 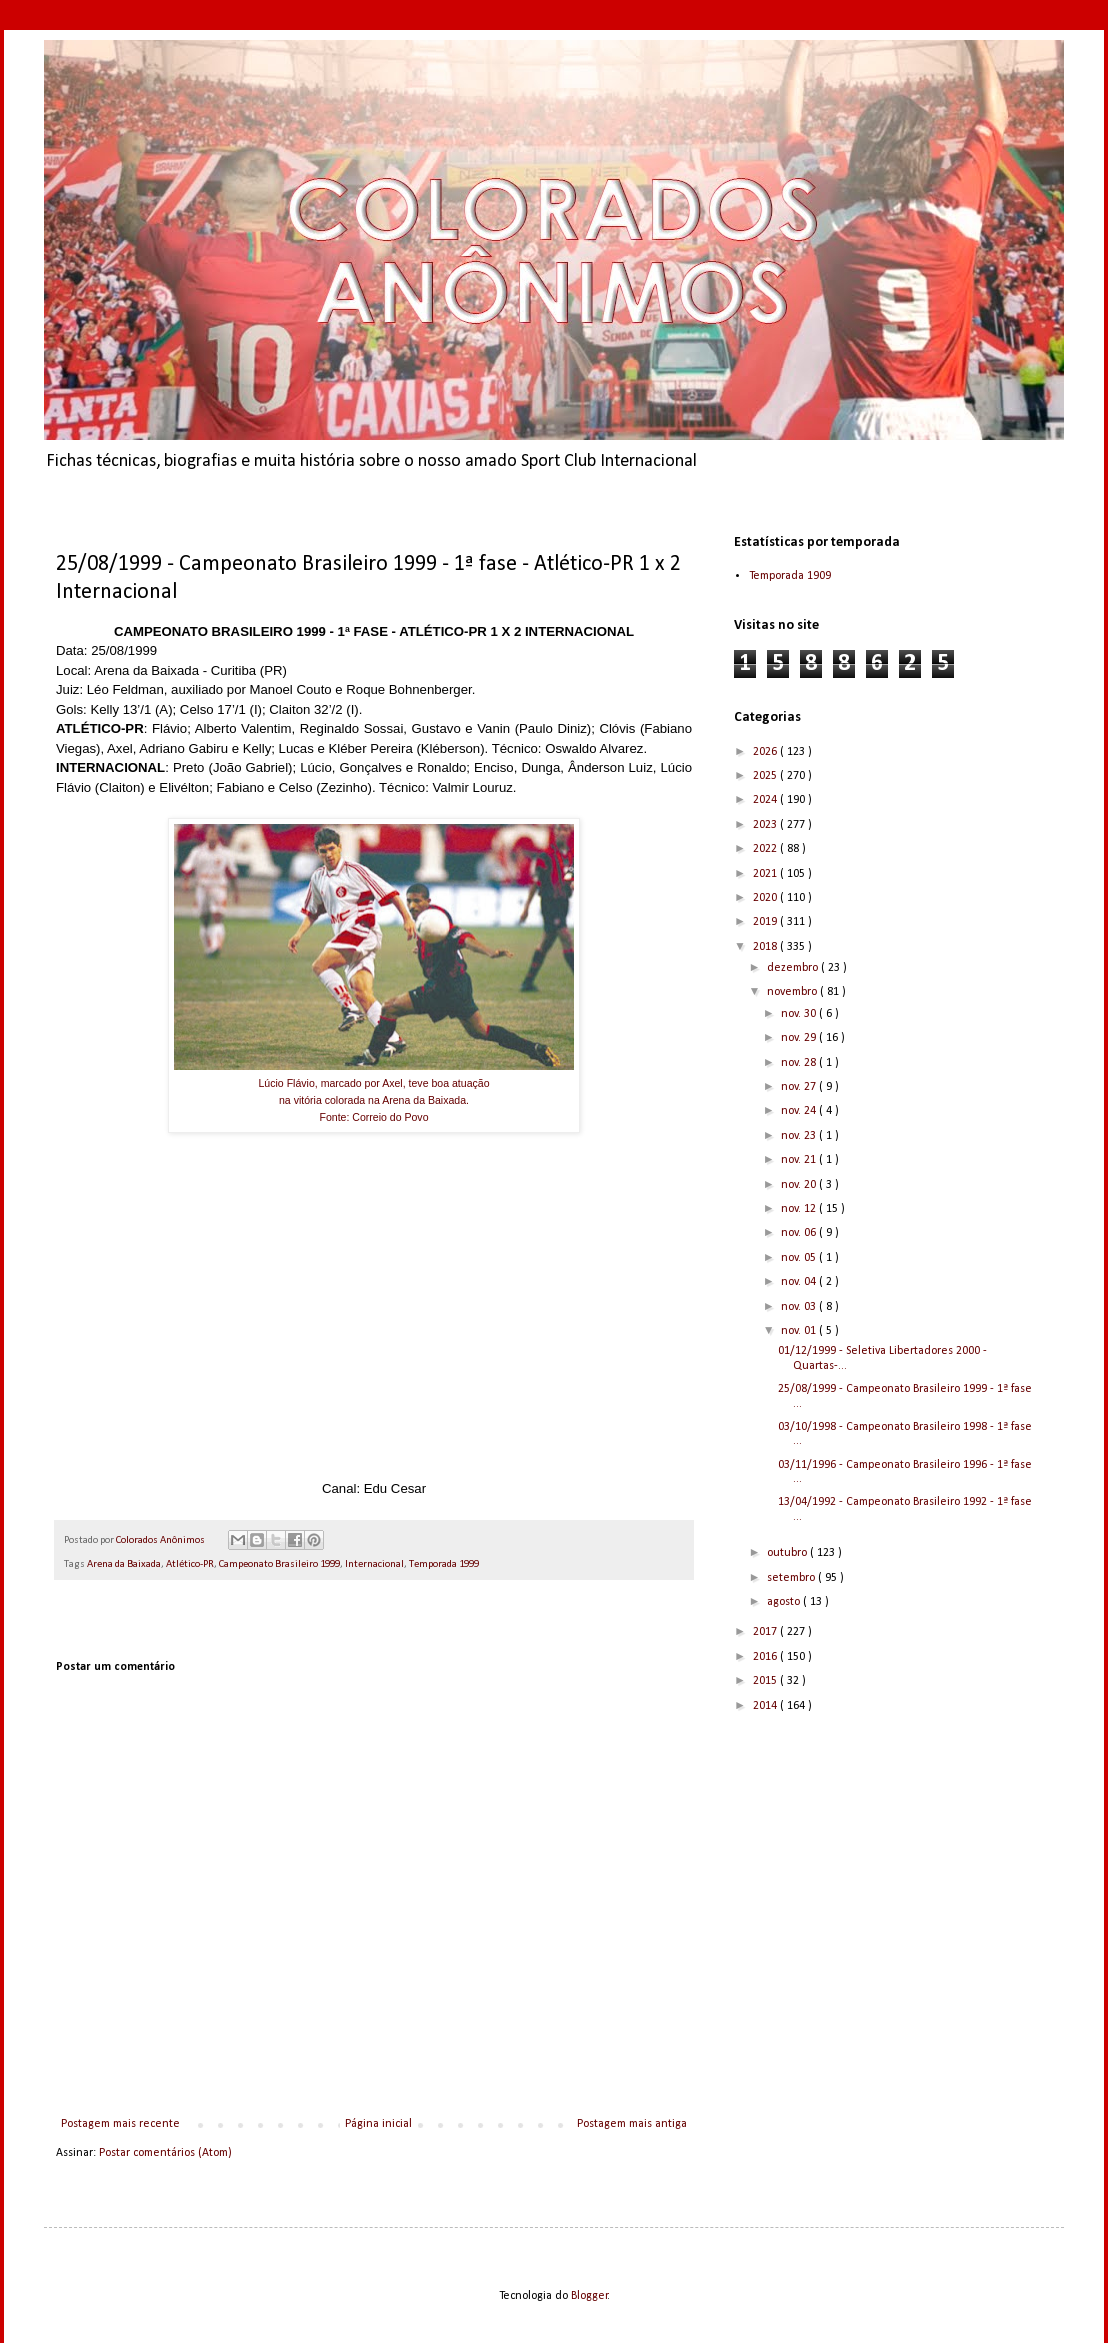 I want to click on Arena da Baixada, so click(x=124, y=1564).